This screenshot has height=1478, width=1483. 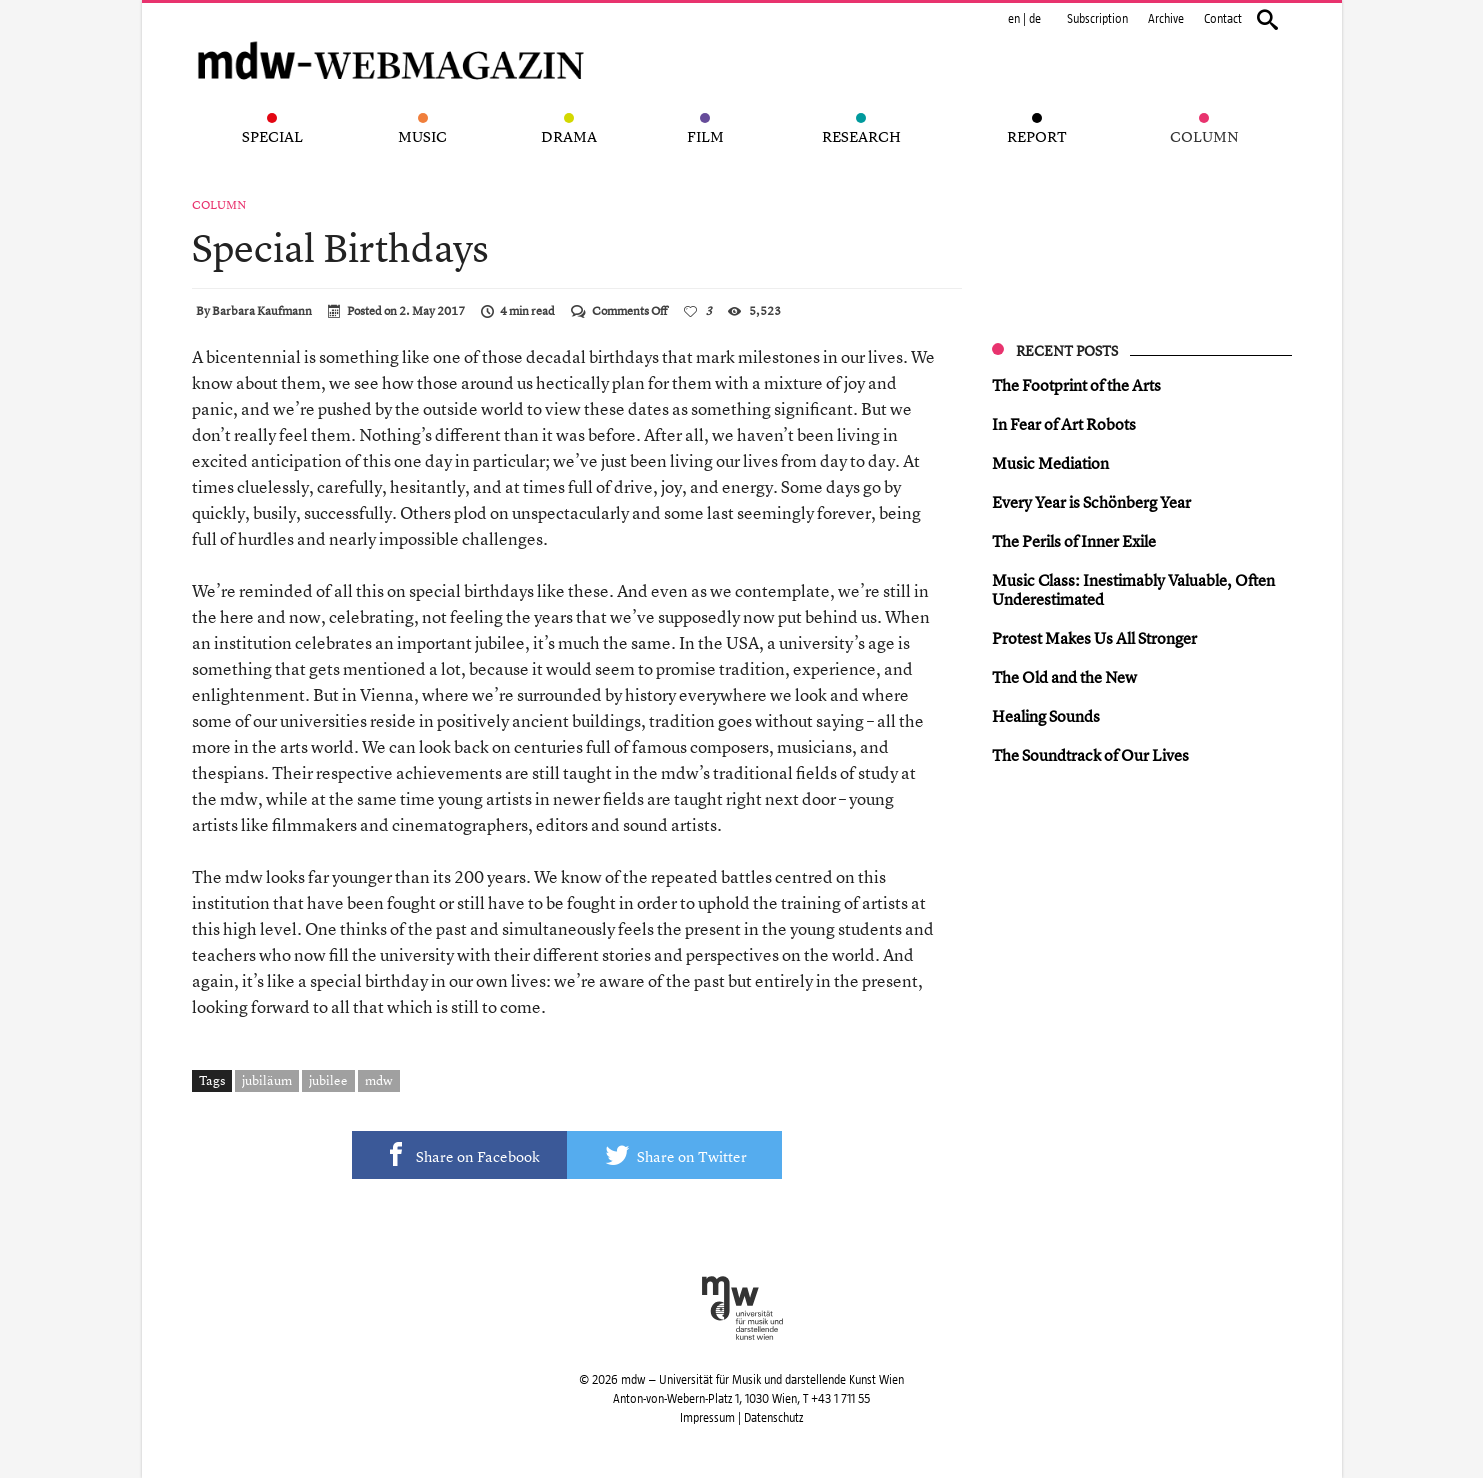 What do you see at coordinates (1223, 19) in the screenshot?
I see `Contact` at bounding box center [1223, 19].